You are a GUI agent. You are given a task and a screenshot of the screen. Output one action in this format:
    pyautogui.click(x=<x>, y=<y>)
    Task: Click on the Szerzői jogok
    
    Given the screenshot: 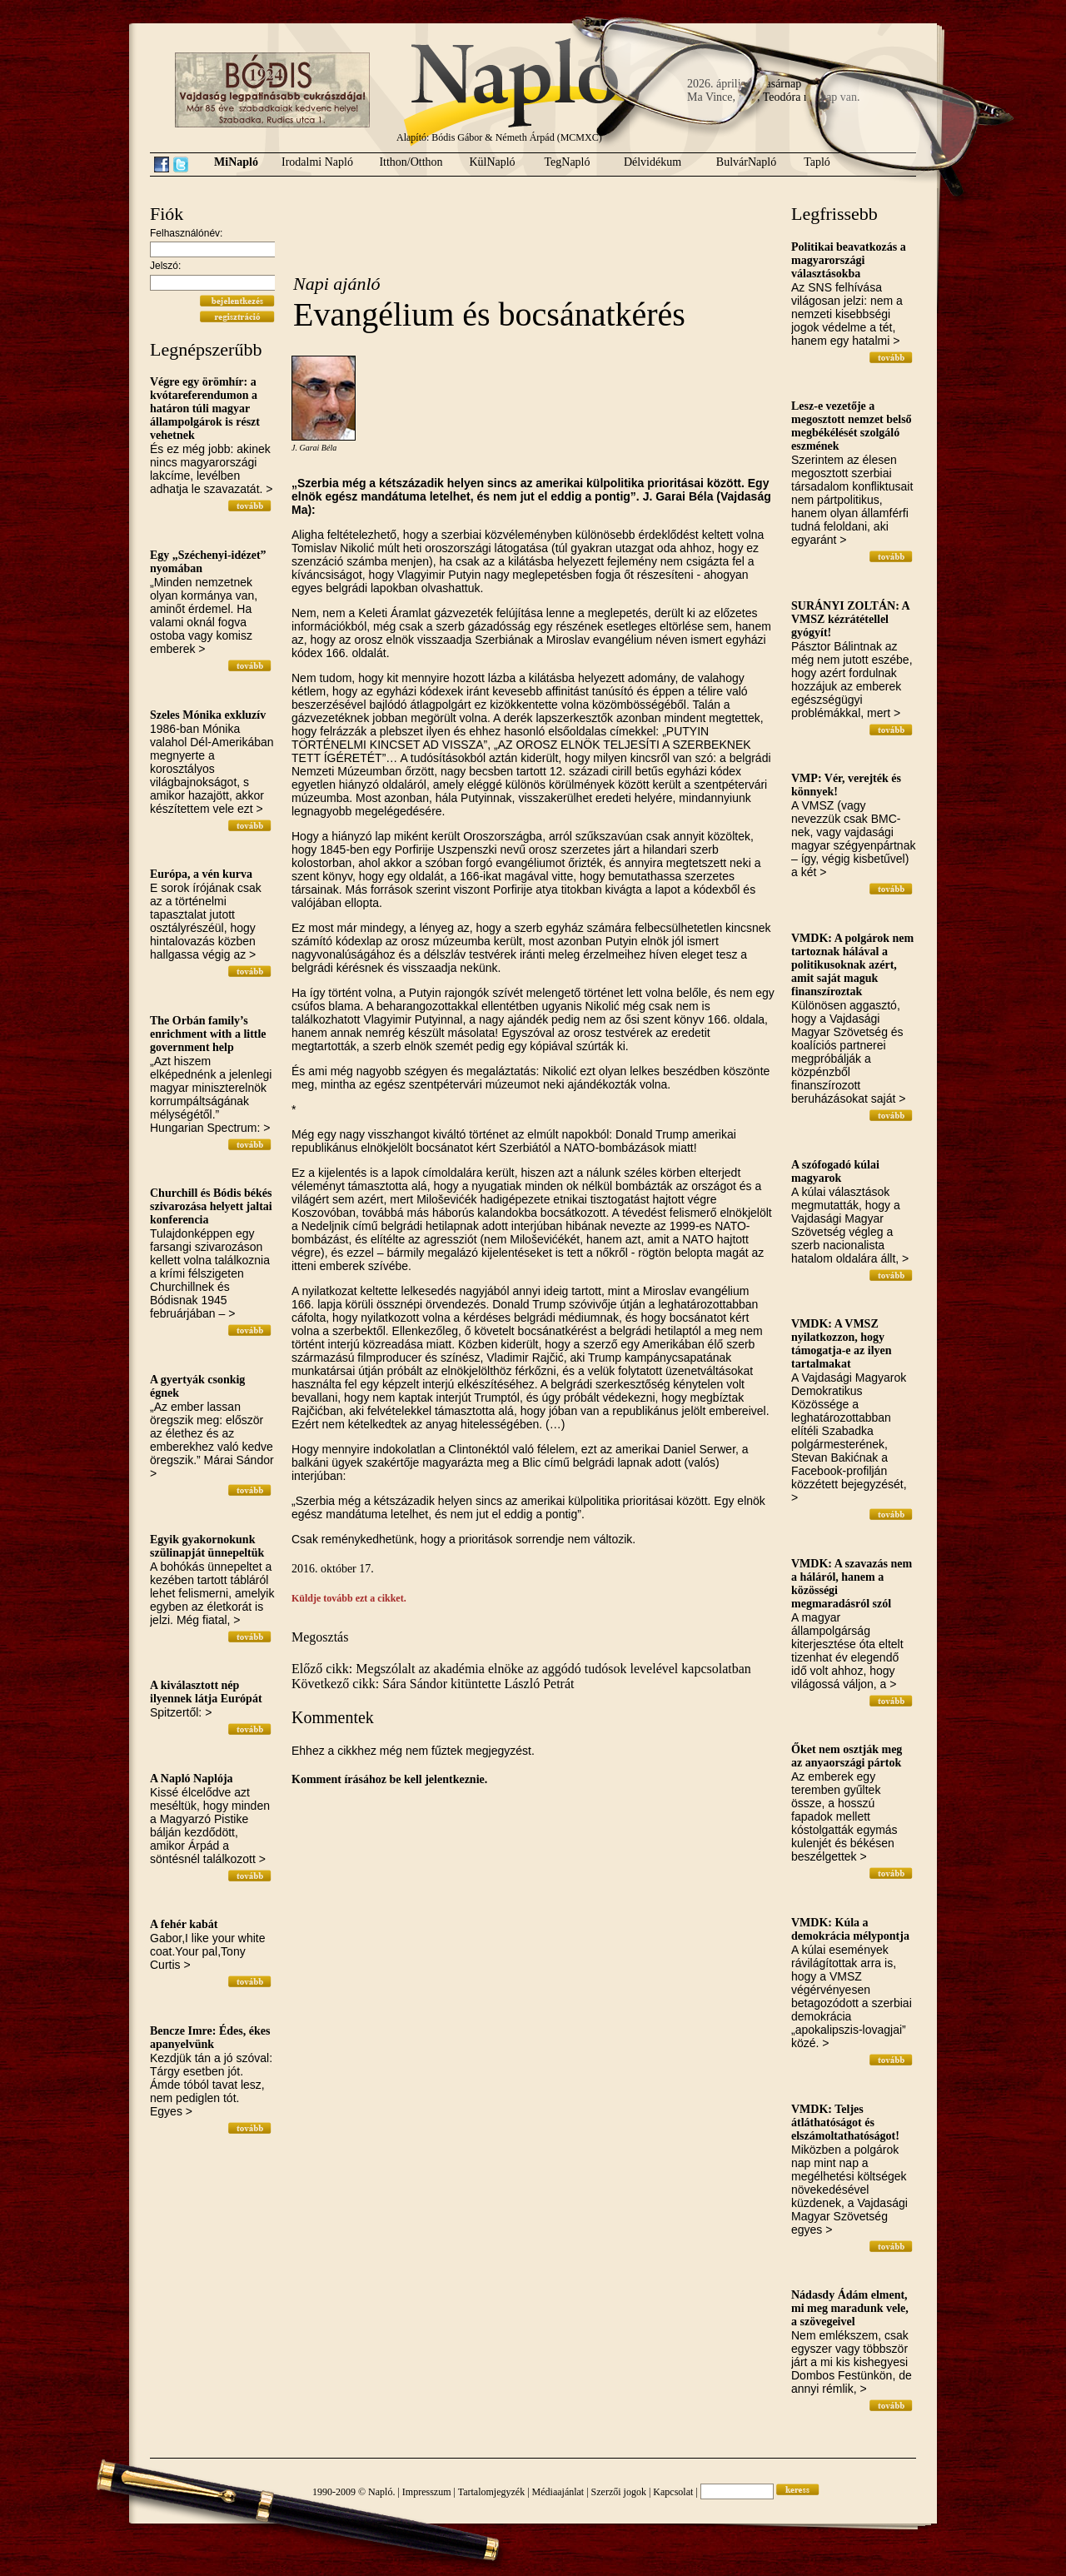 What is the action you would take?
    pyautogui.click(x=618, y=2492)
    